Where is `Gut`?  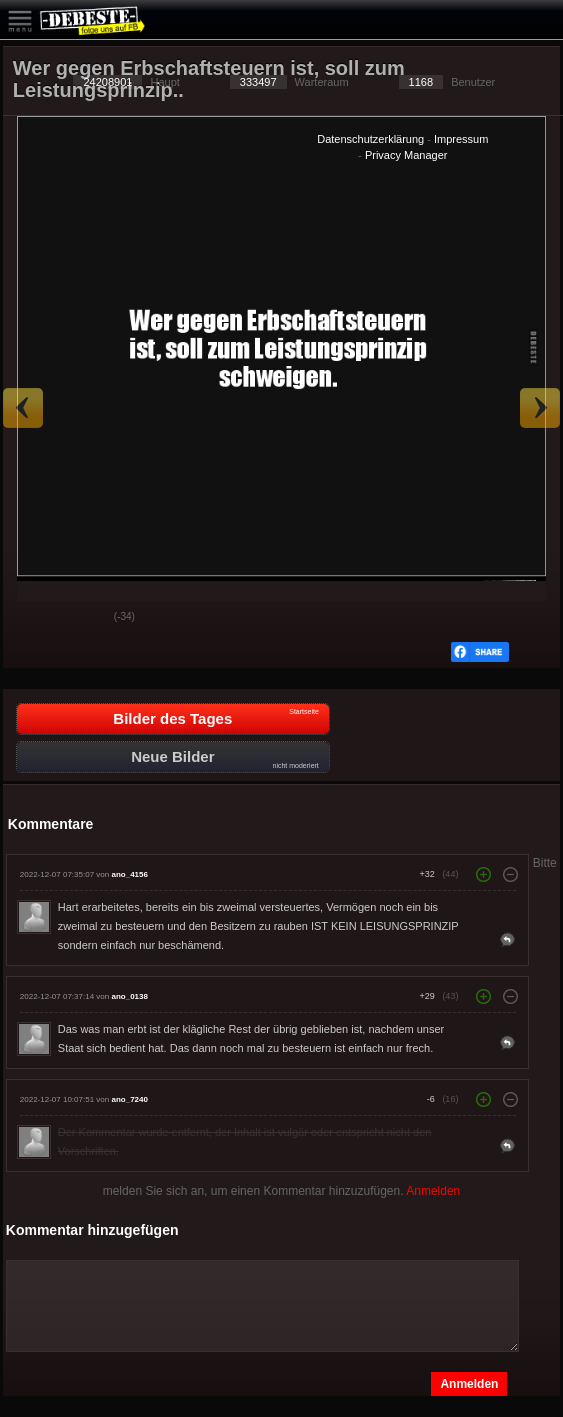
Gut is located at coordinates (34, 618).